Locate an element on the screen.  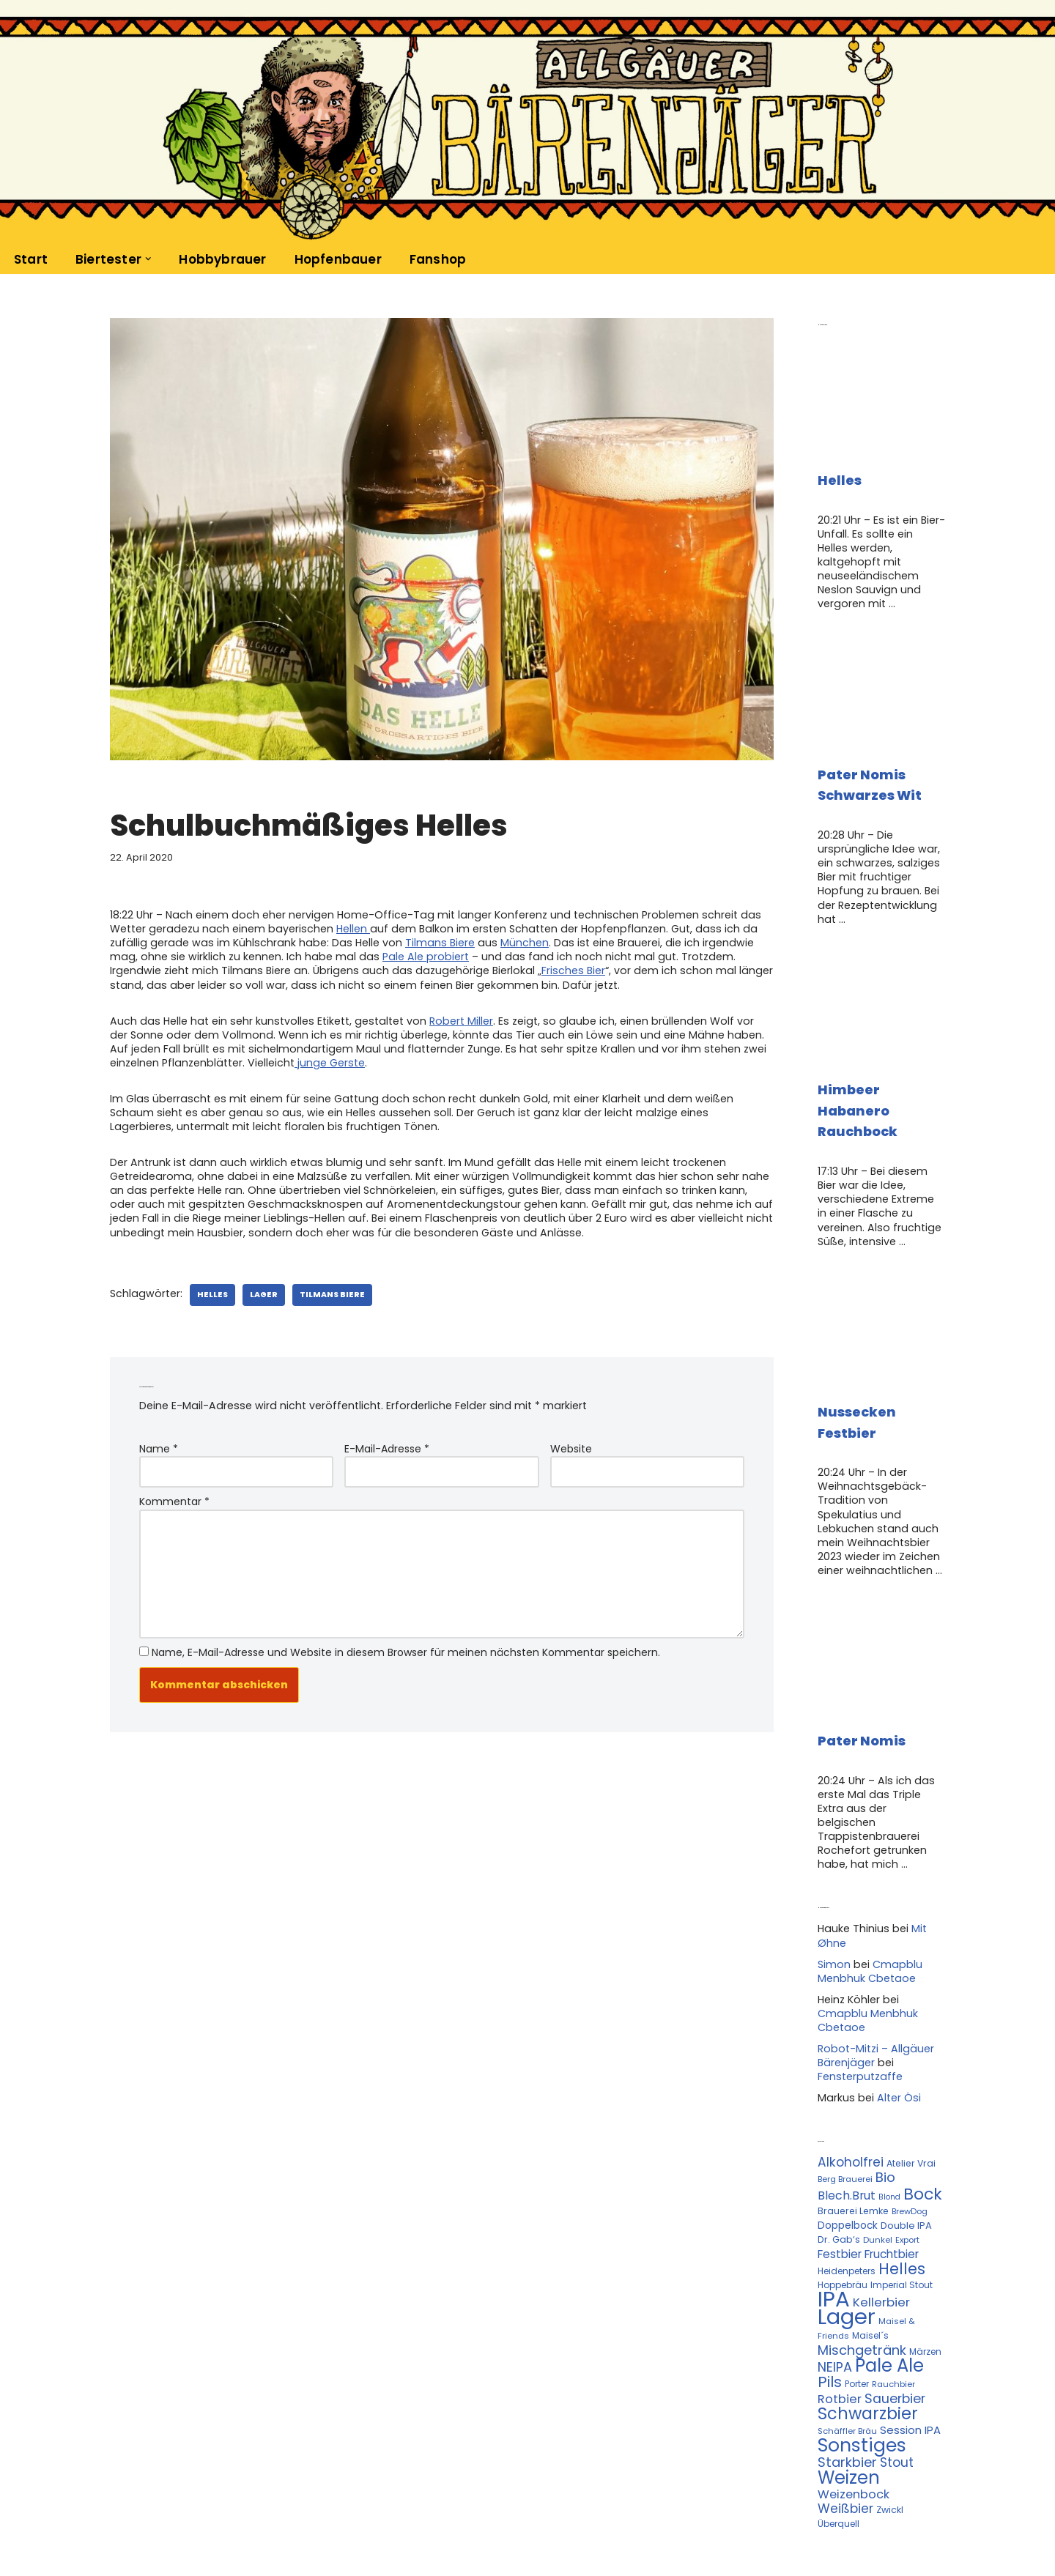
Fruchtbier [Fruchtbier (19 Einträge)] is located at coordinates (892, 2188).